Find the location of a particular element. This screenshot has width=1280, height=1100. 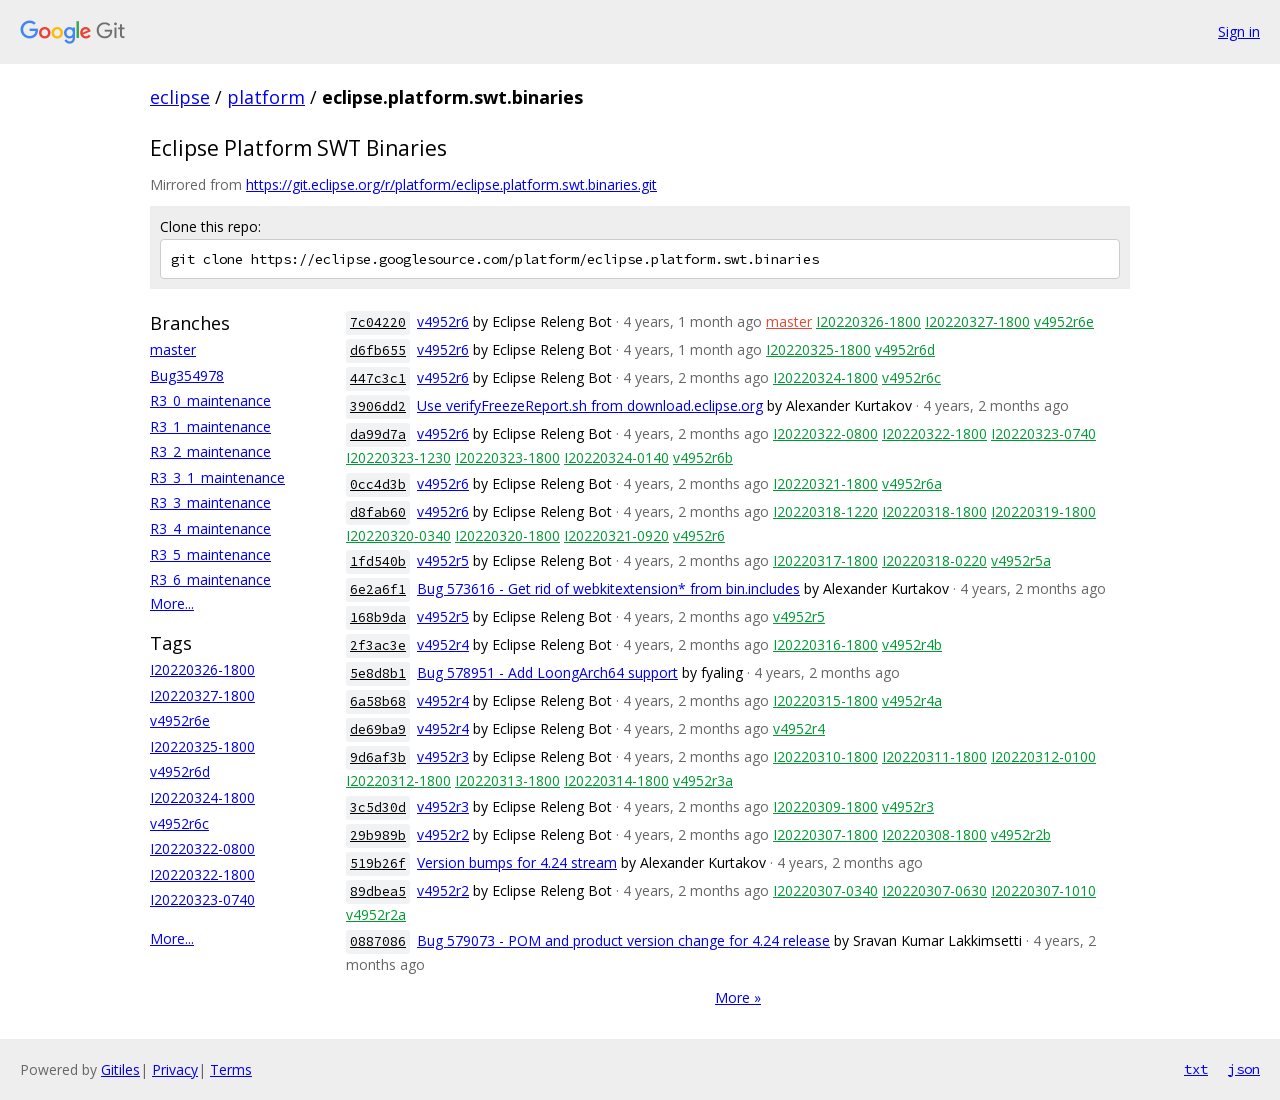

168b9da is located at coordinates (378, 617).